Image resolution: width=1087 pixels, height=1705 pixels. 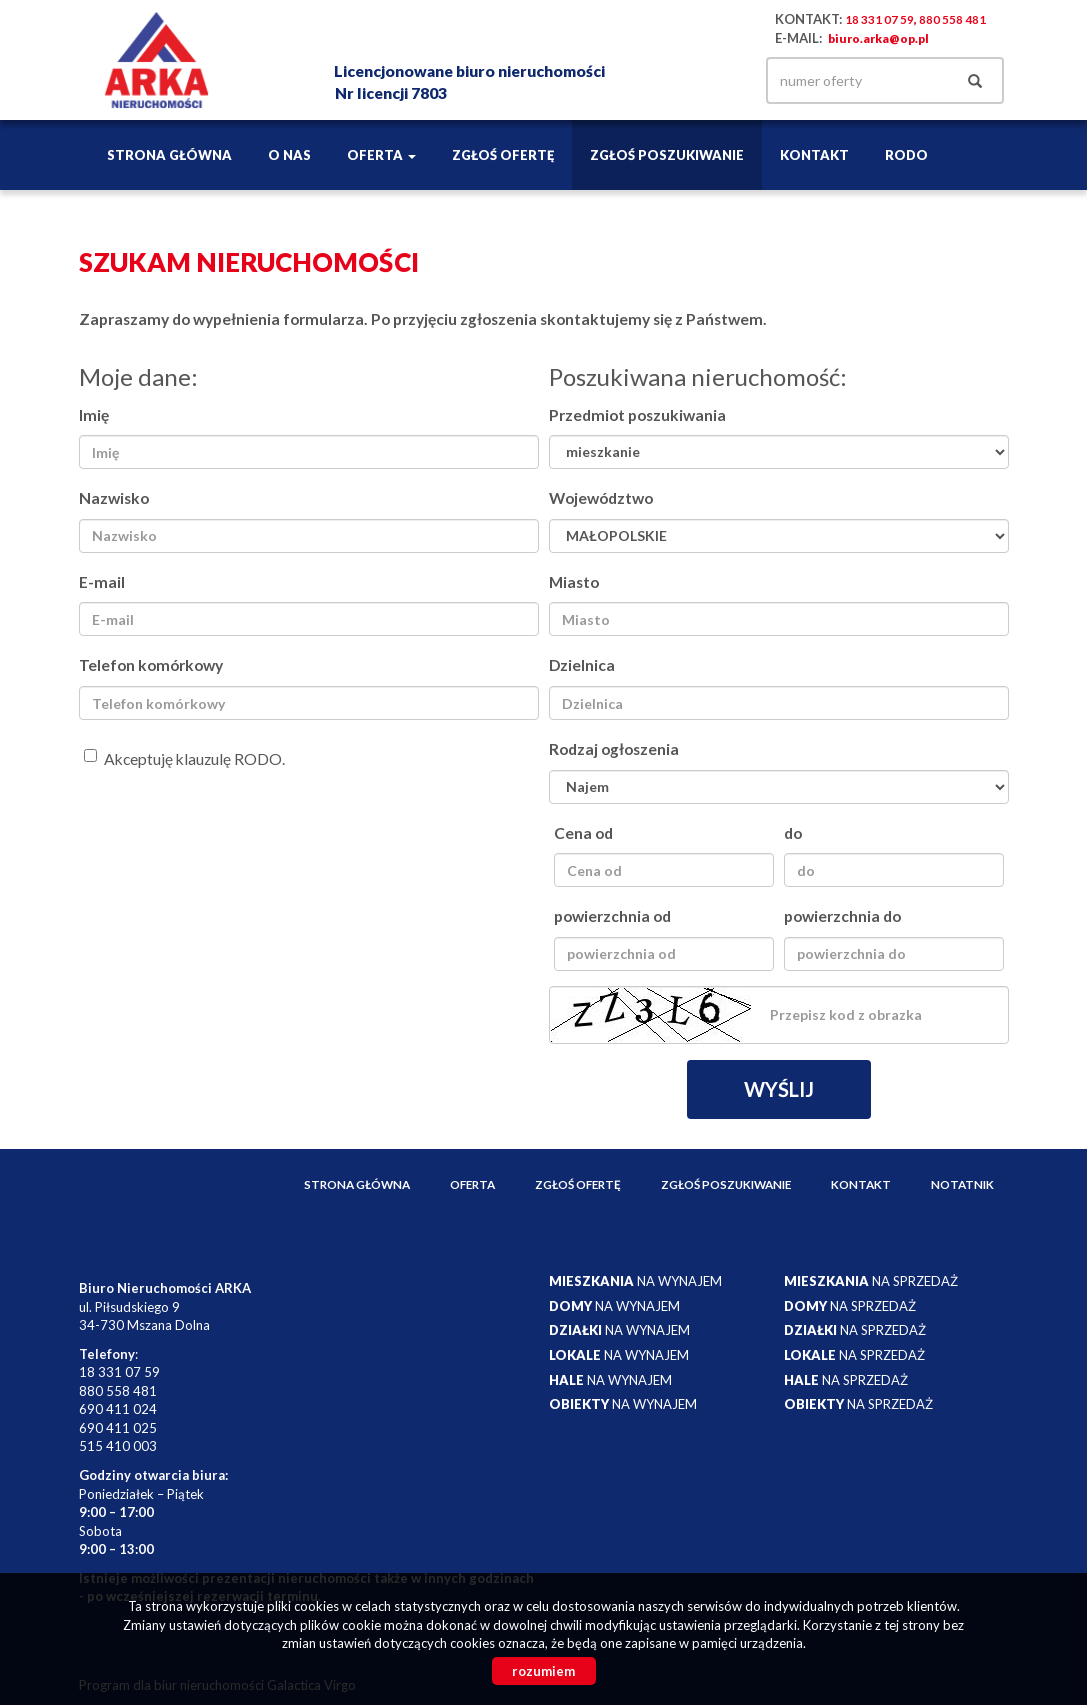 I want to click on Imię, so click(x=94, y=415).